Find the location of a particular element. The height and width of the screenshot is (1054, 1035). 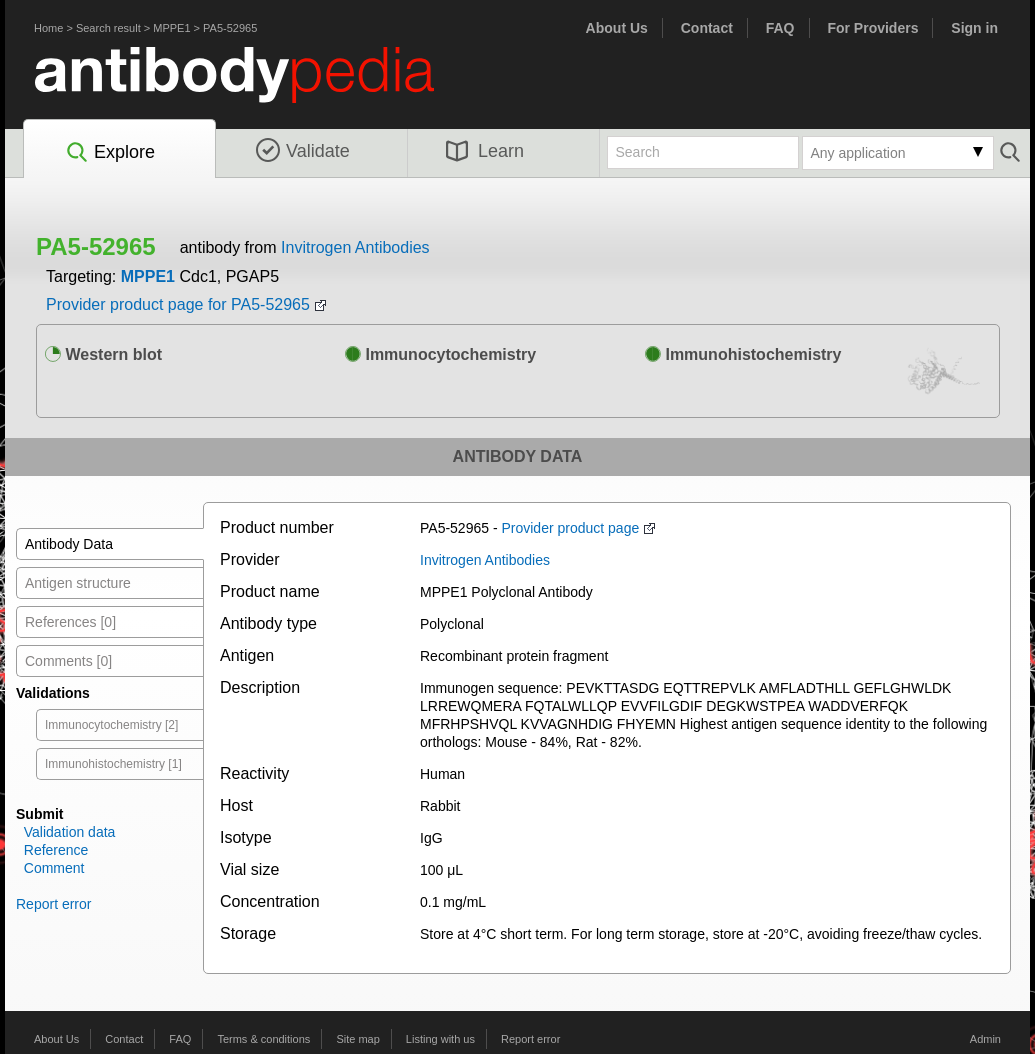

For Providers is located at coordinates (872, 28).